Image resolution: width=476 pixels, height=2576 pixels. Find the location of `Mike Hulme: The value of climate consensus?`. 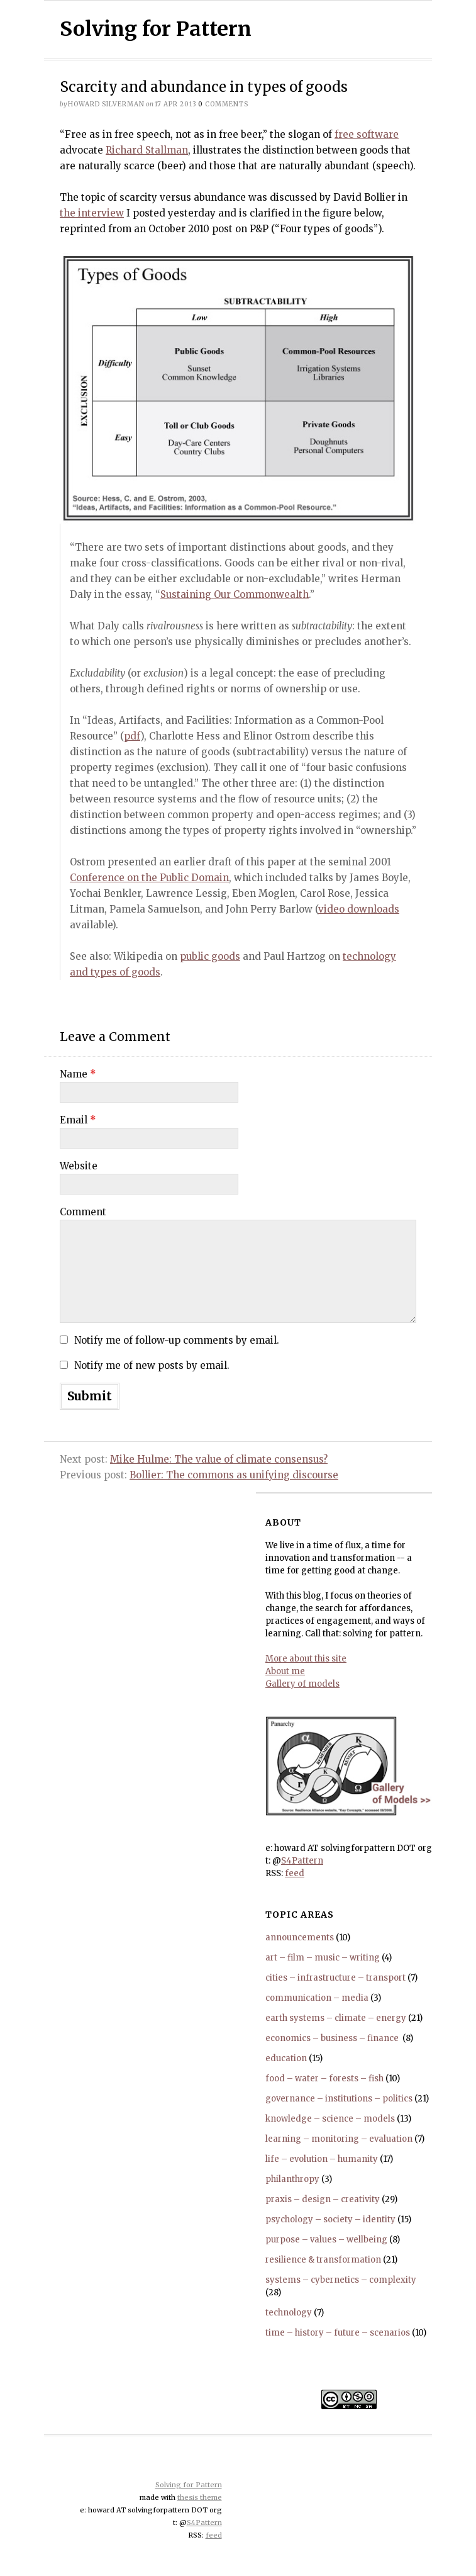

Mike Hulme: The value of climate consensus? is located at coordinates (219, 1459).